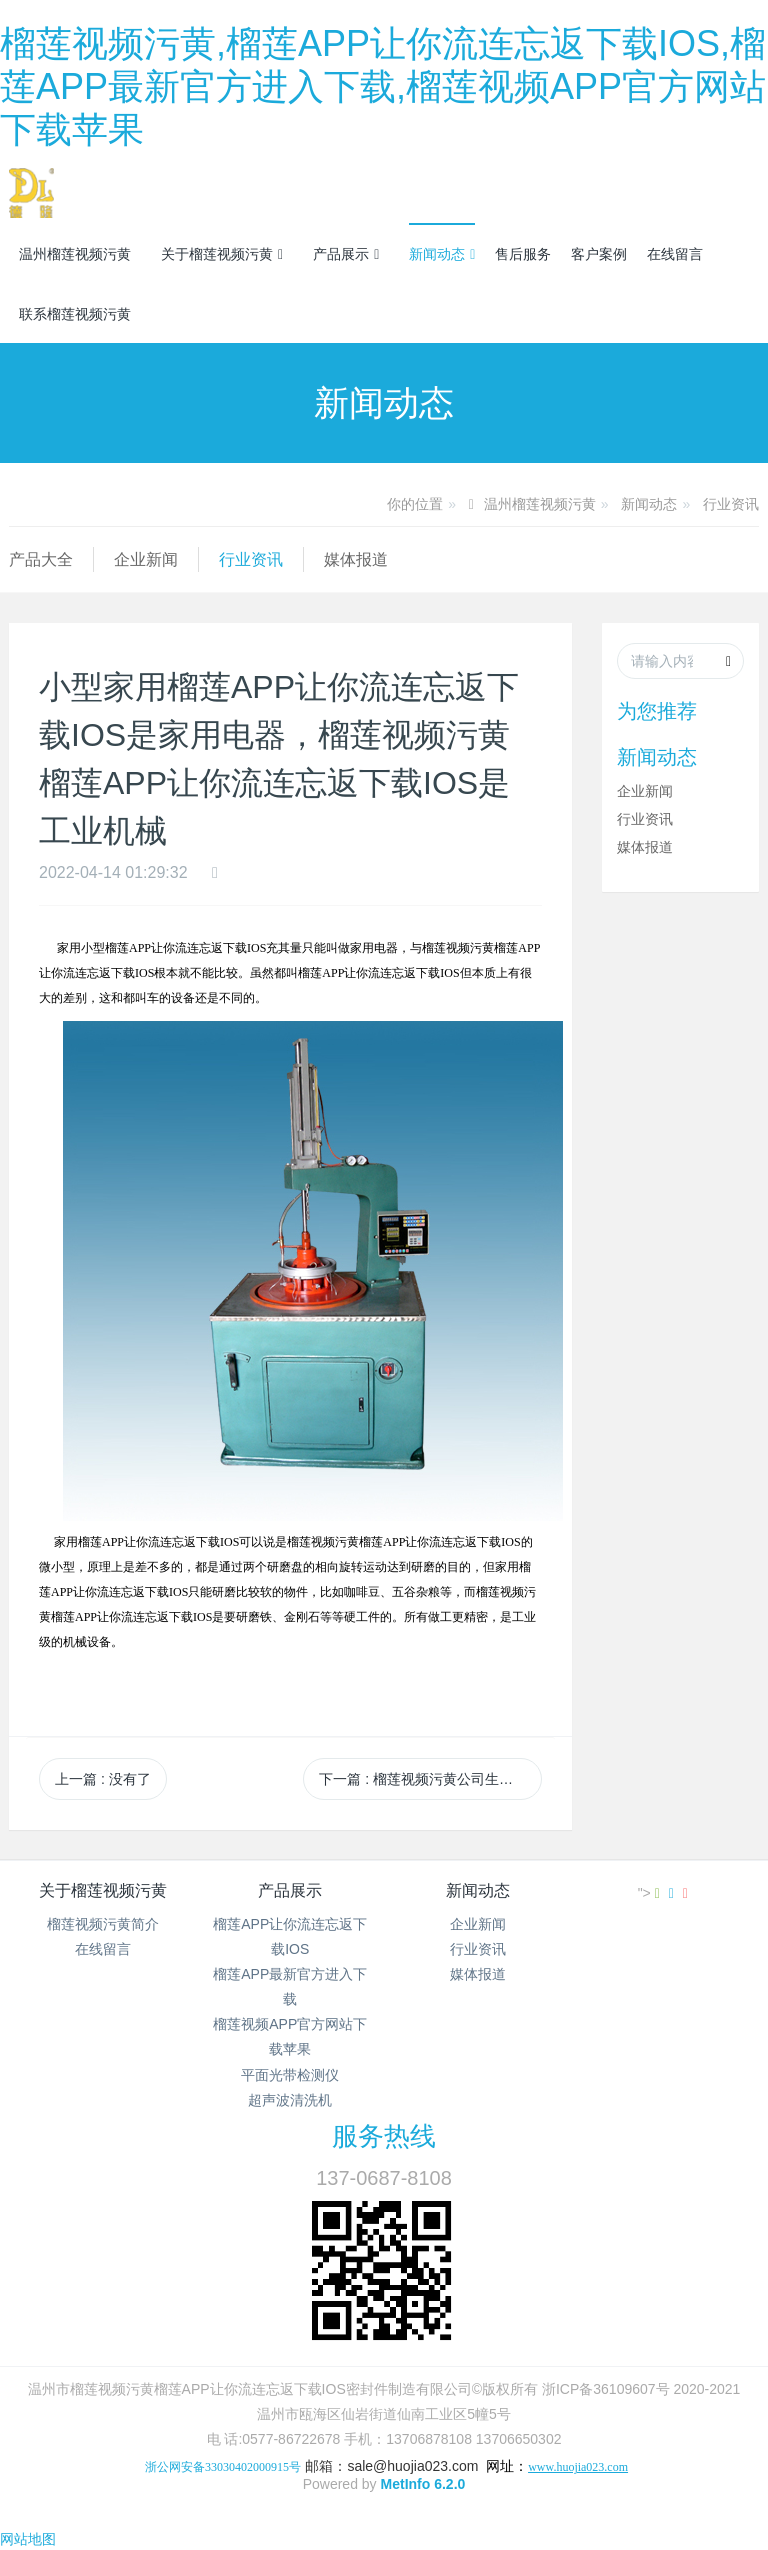  What do you see at coordinates (41, 559) in the screenshot?
I see `产品大全` at bounding box center [41, 559].